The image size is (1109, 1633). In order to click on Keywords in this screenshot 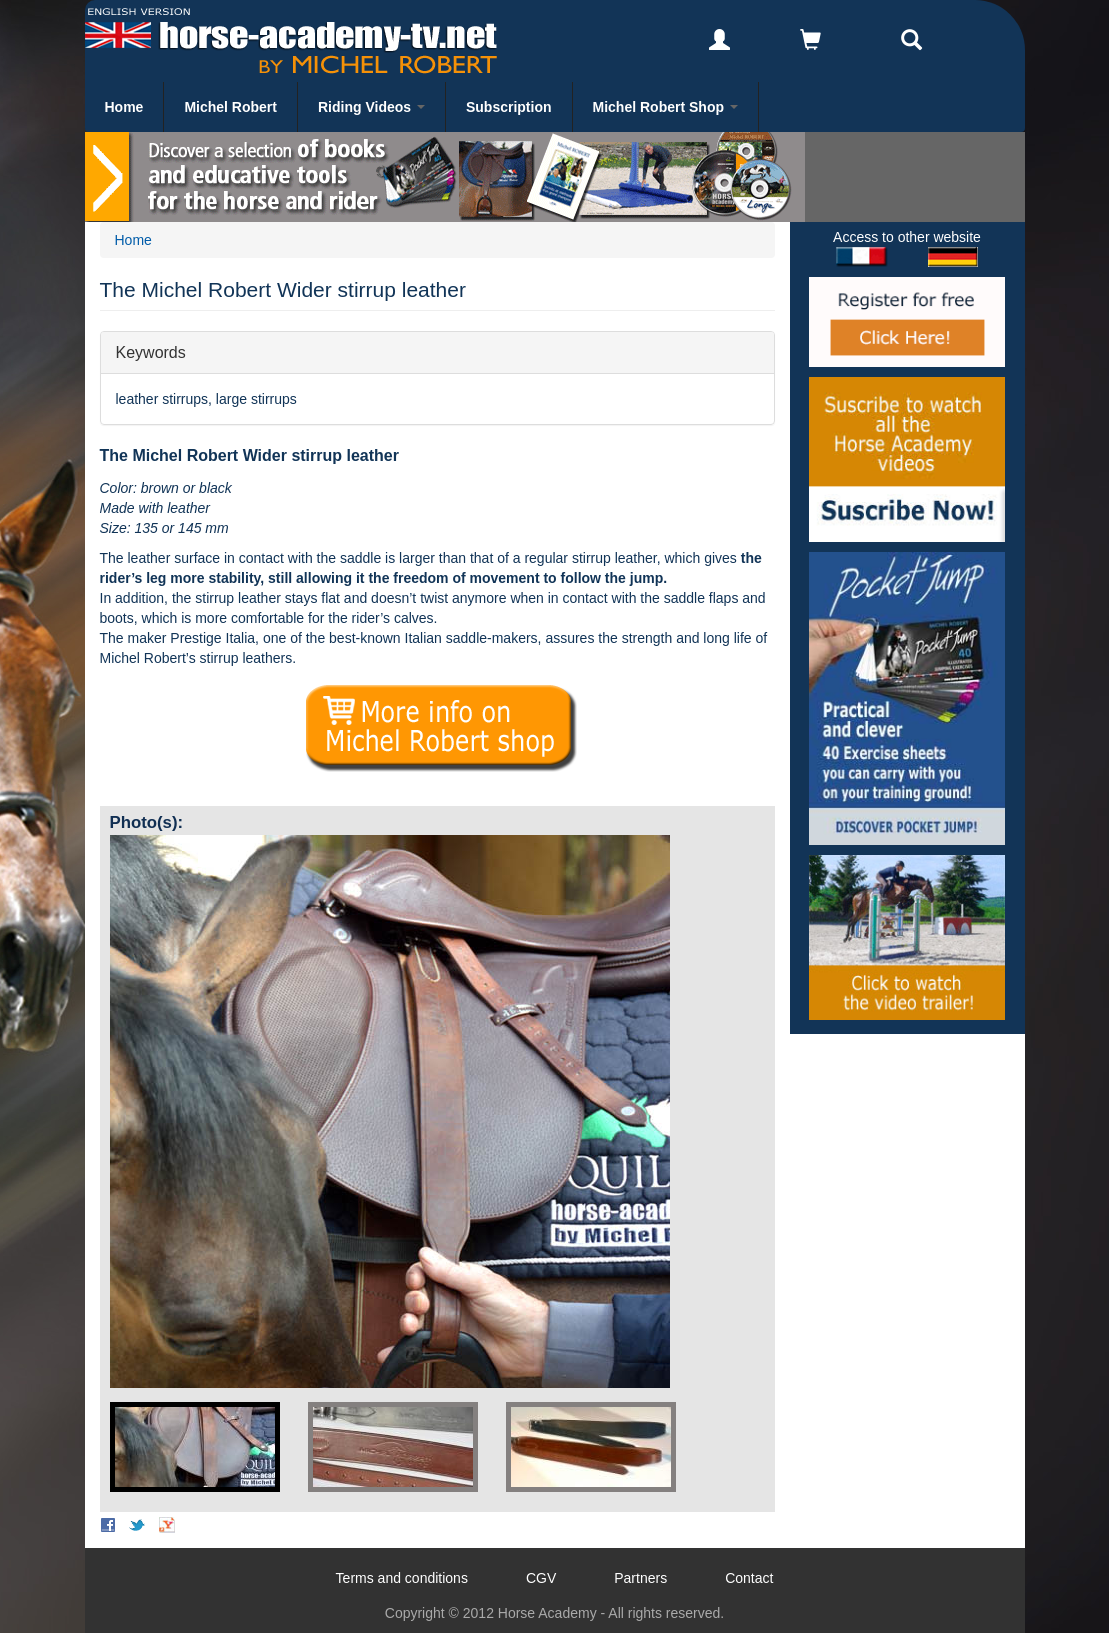, I will do `click(151, 351)`.